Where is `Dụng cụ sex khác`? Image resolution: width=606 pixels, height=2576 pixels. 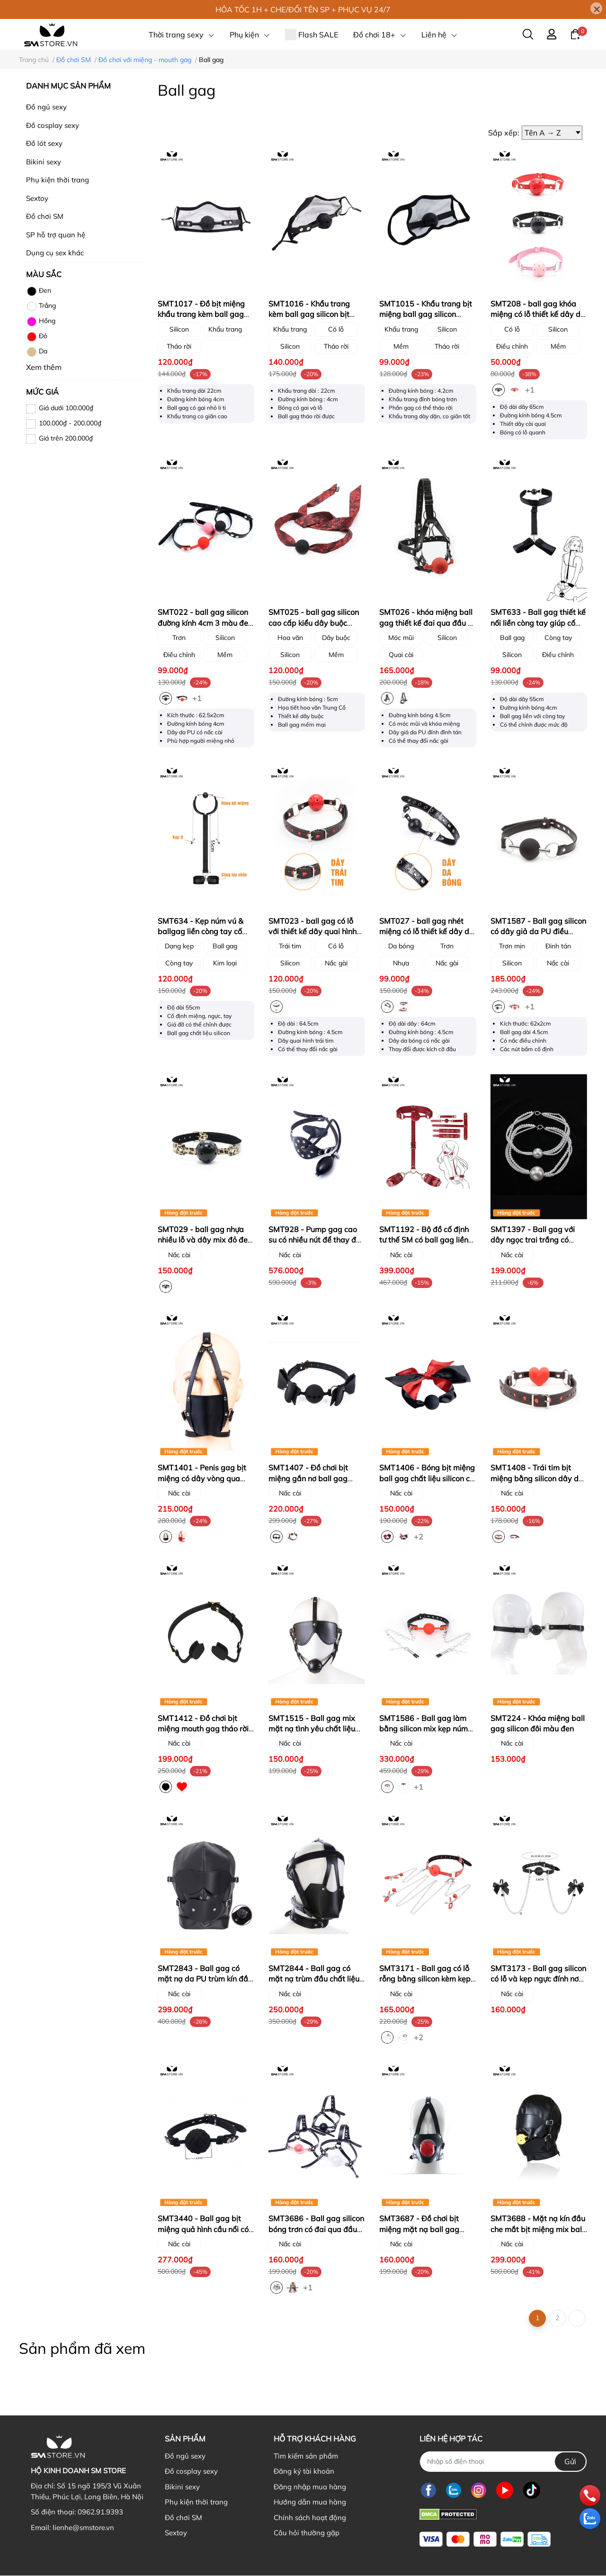 Dụng cụ sex khác is located at coordinates (55, 252).